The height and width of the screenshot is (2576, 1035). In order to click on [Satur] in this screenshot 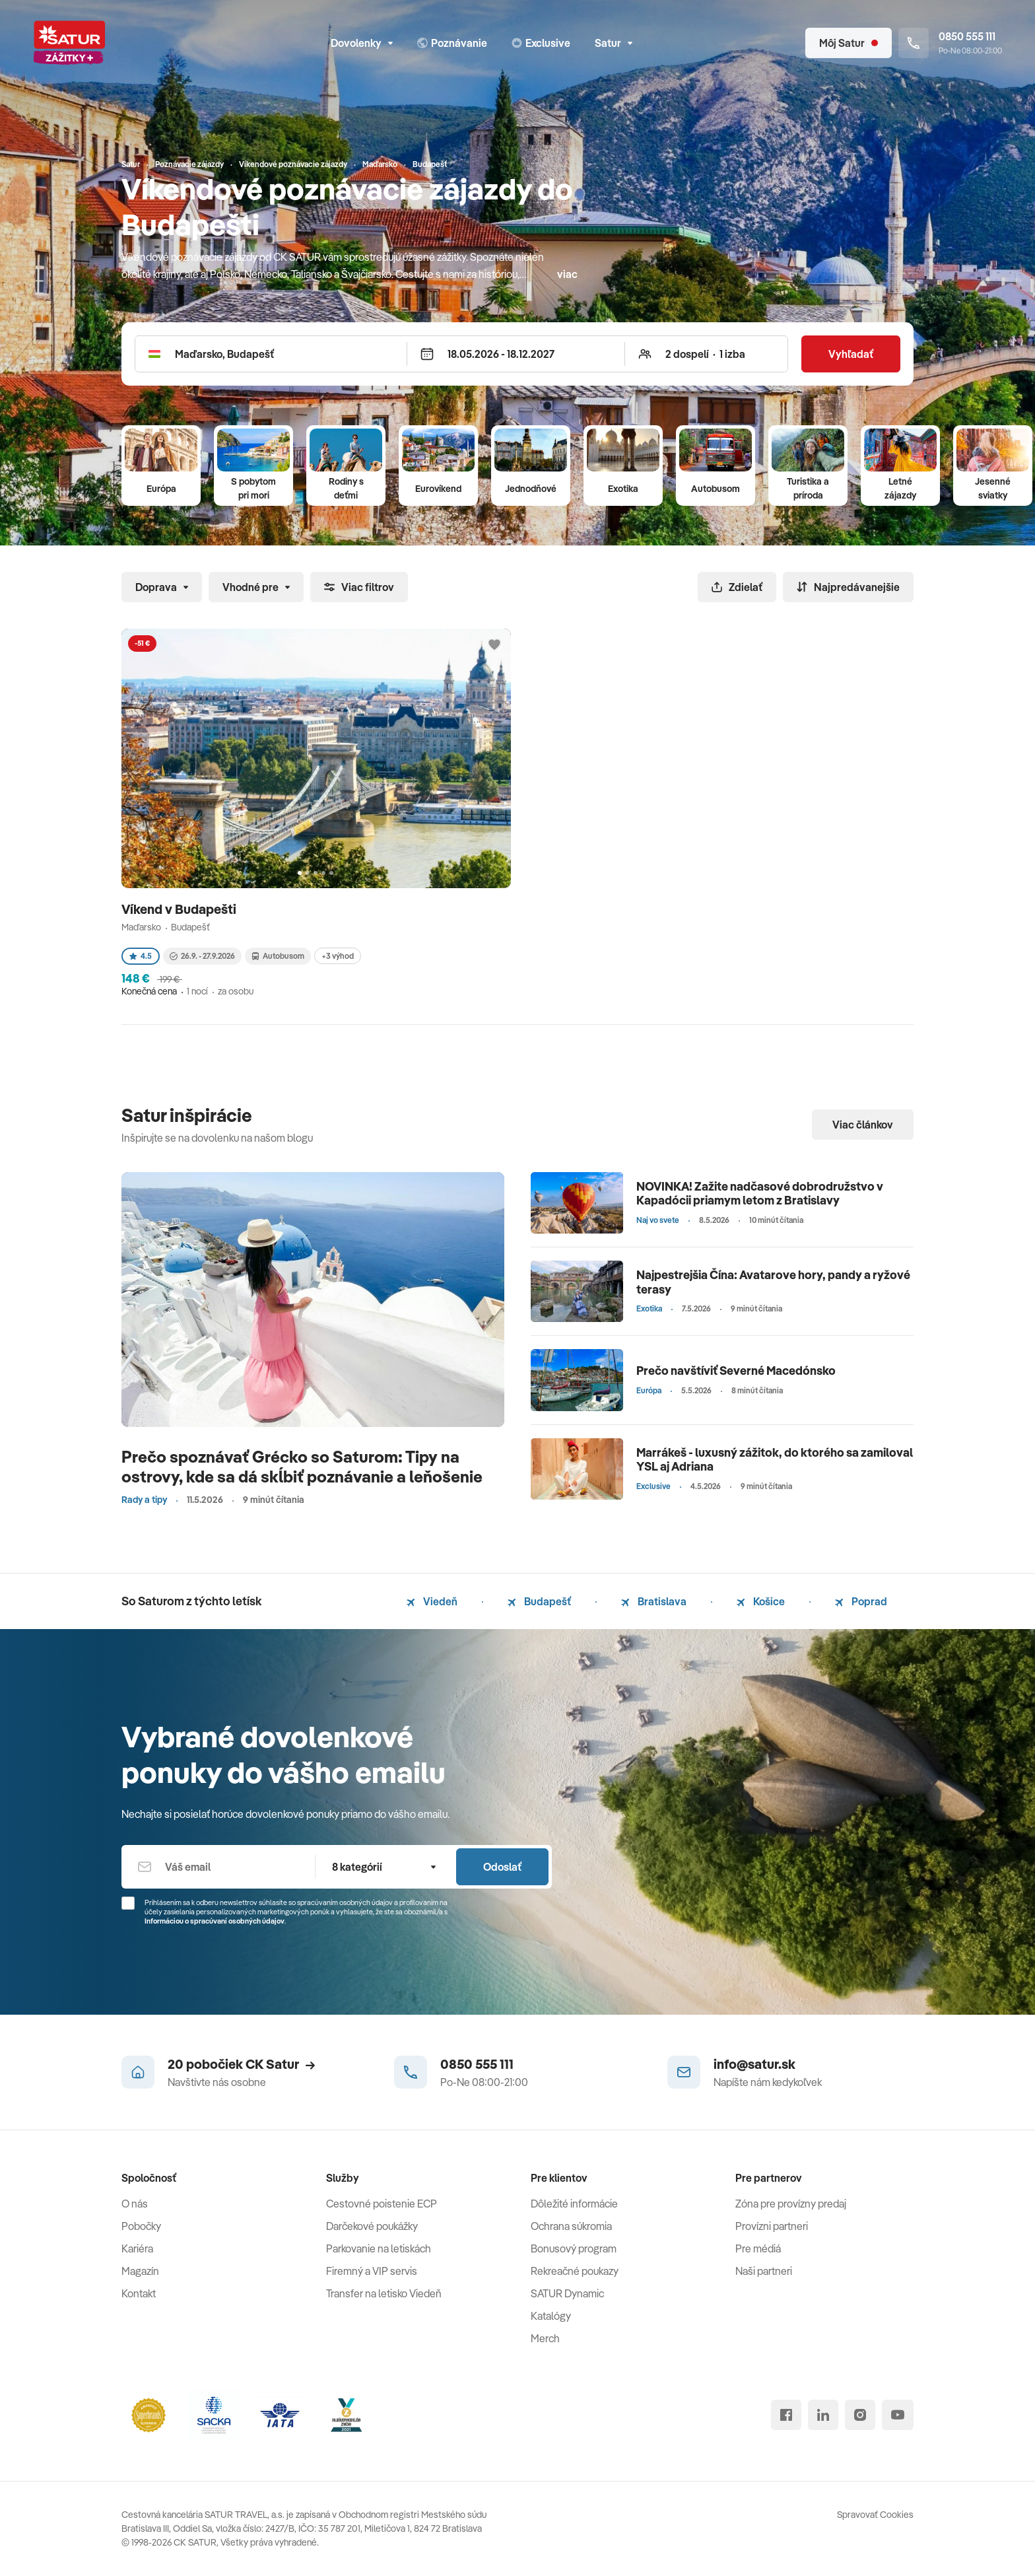, I will do `click(69, 43)`.